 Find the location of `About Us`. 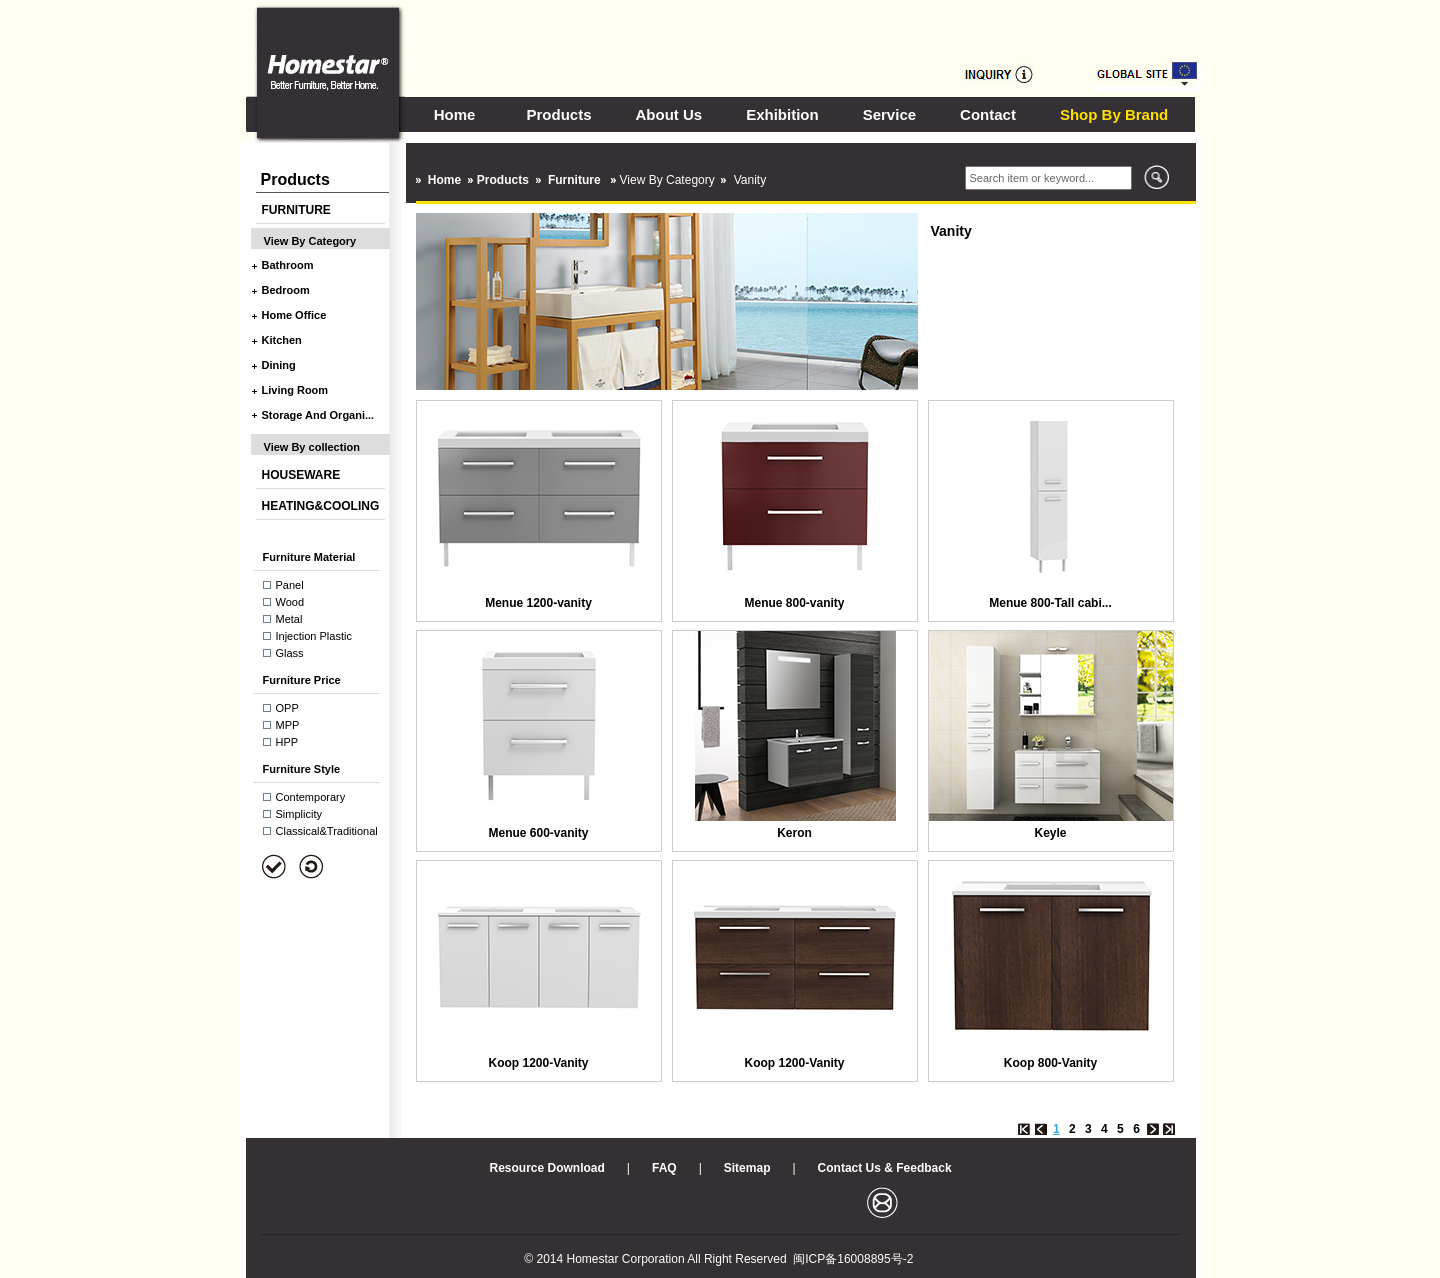

About Us is located at coordinates (669, 114).